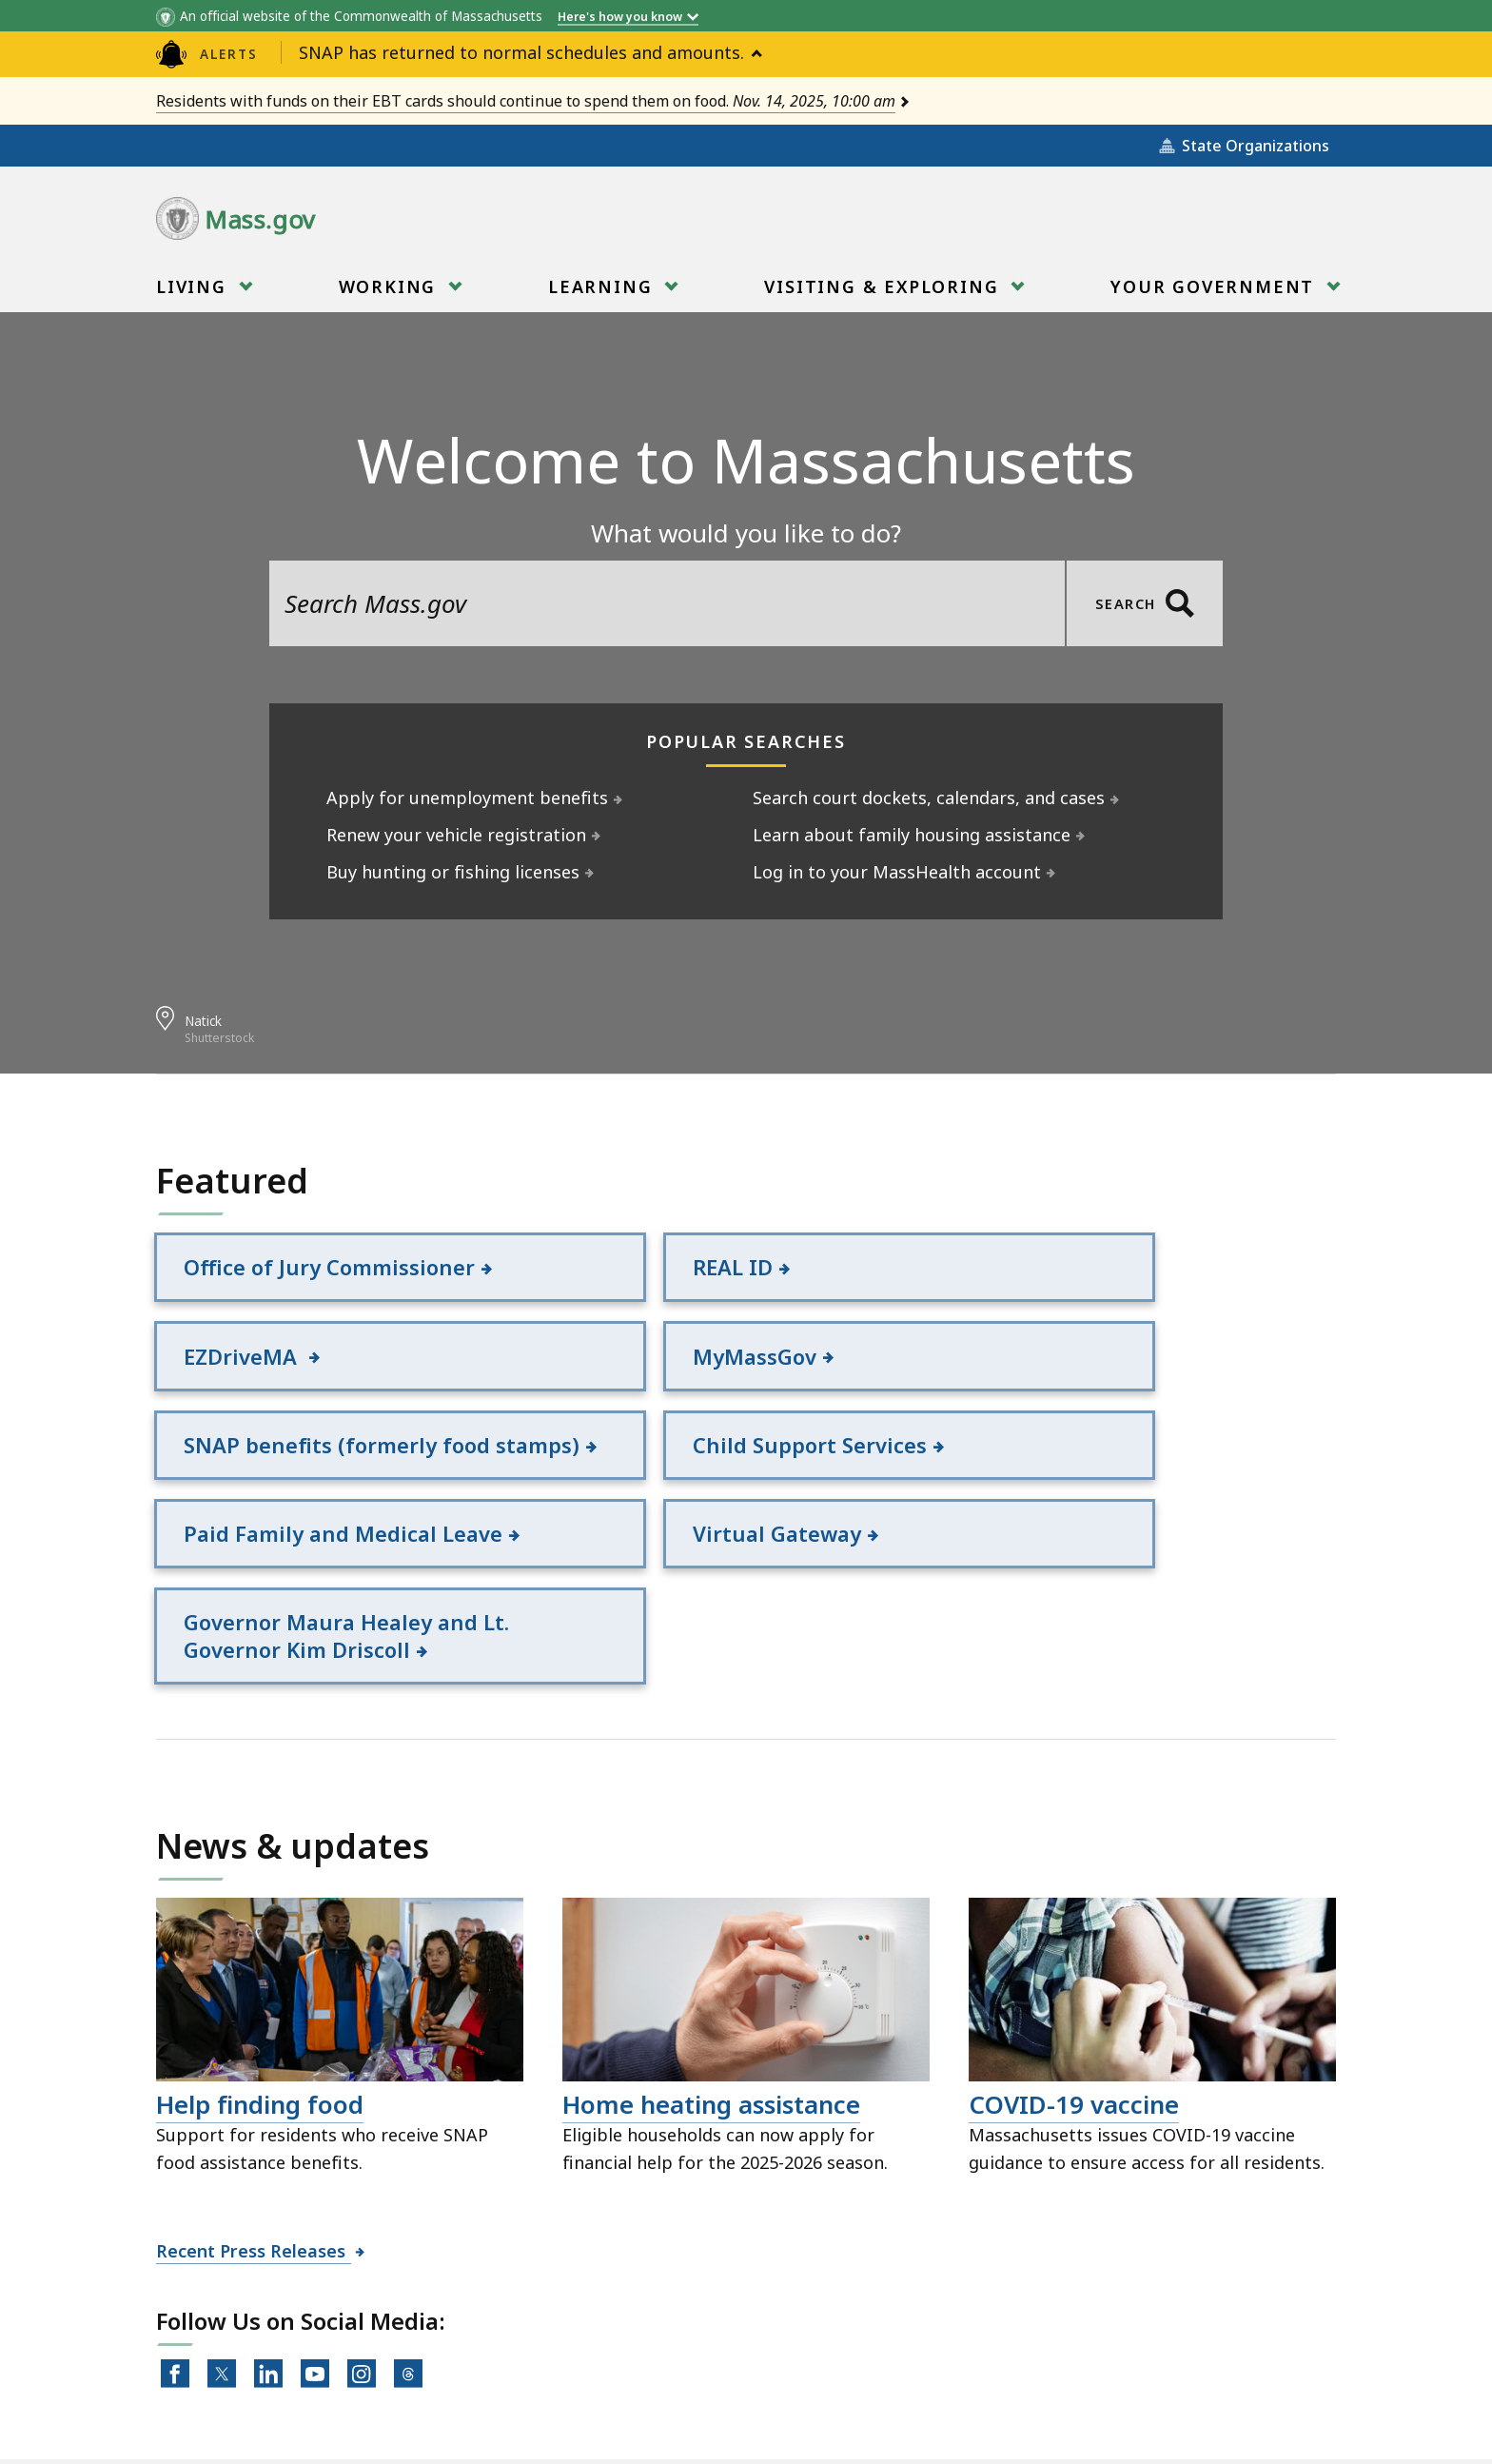  I want to click on Living, so click(194, 292).